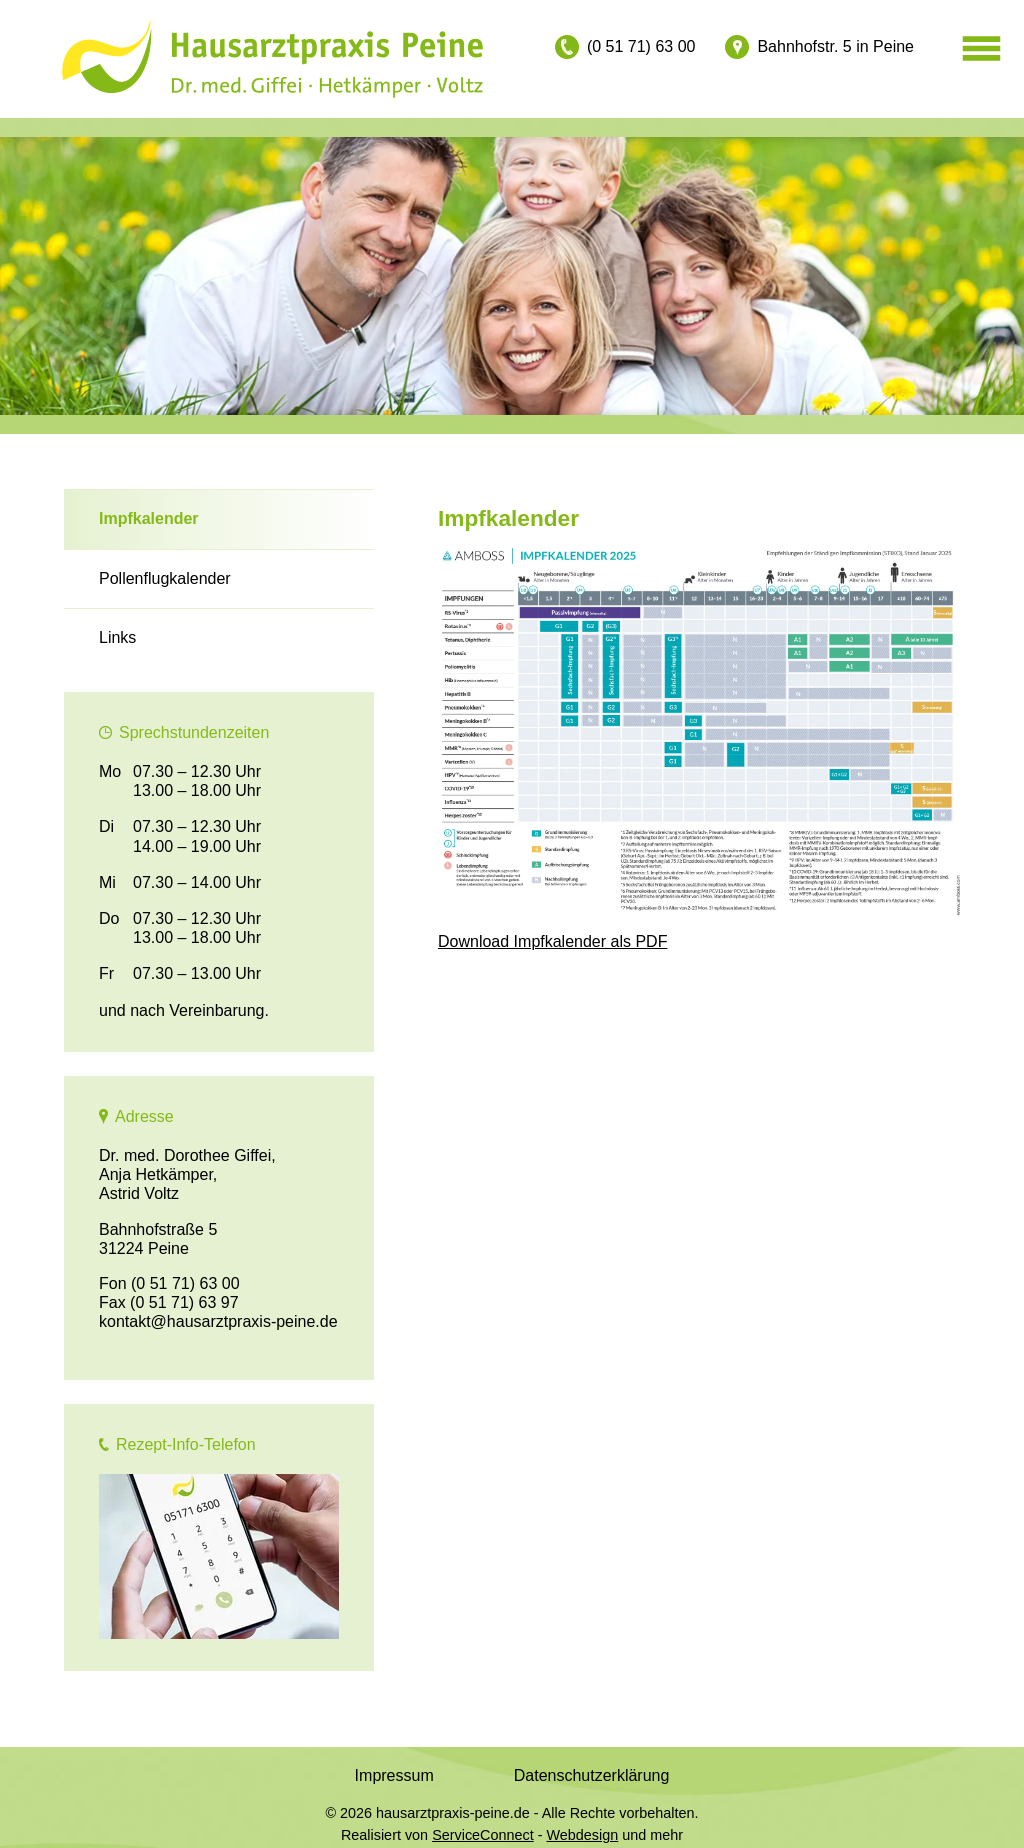 Image resolution: width=1024 pixels, height=1848 pixels. What do you see at coordinates (394, 1775) in the screenshot?
I see `Impressum` at bounding box center [394, 1775].